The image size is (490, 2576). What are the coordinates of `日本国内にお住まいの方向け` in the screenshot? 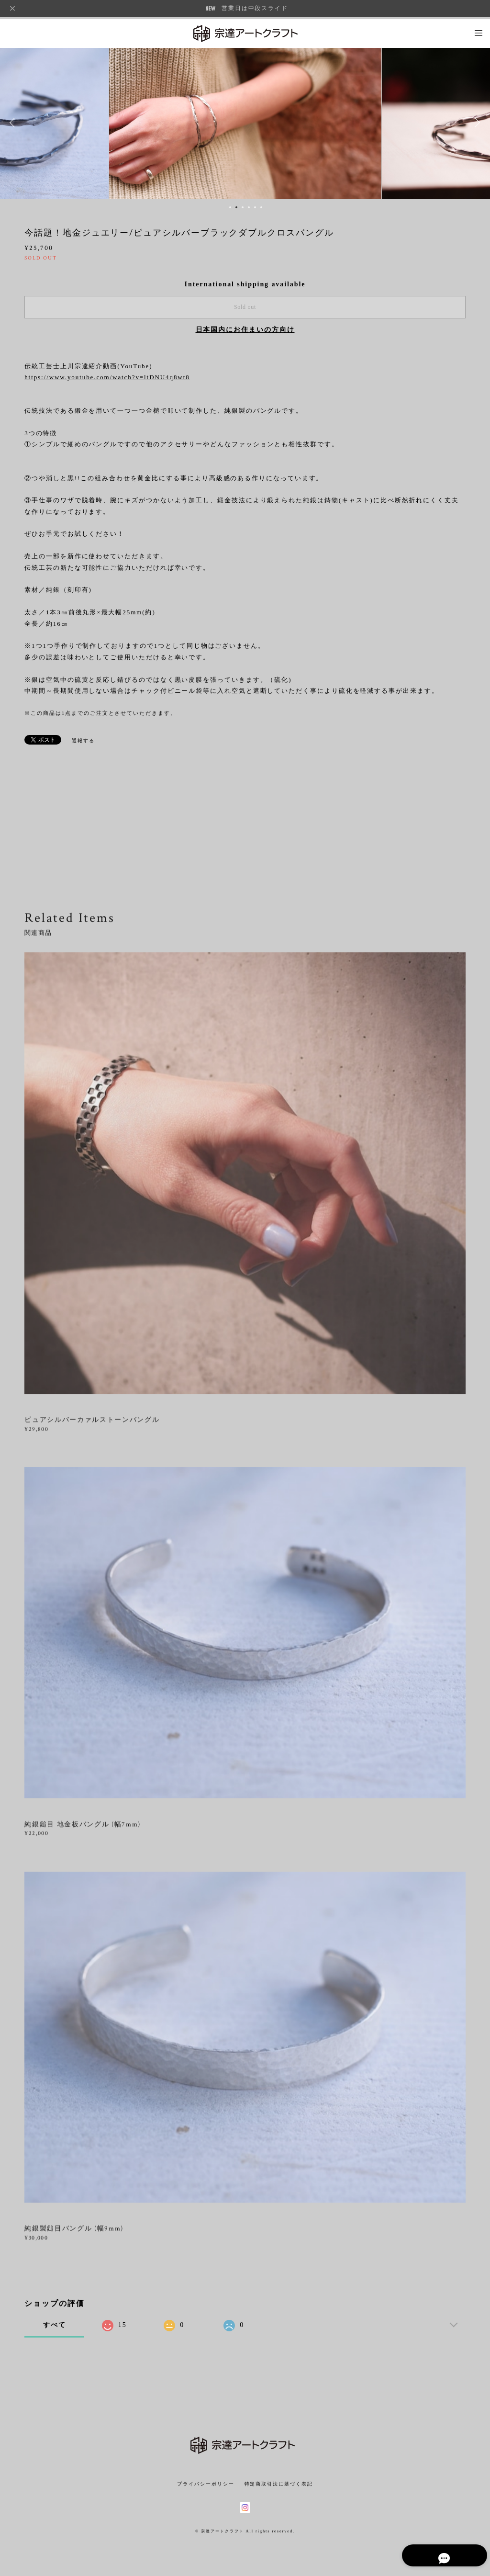 It's located at (245, 329).